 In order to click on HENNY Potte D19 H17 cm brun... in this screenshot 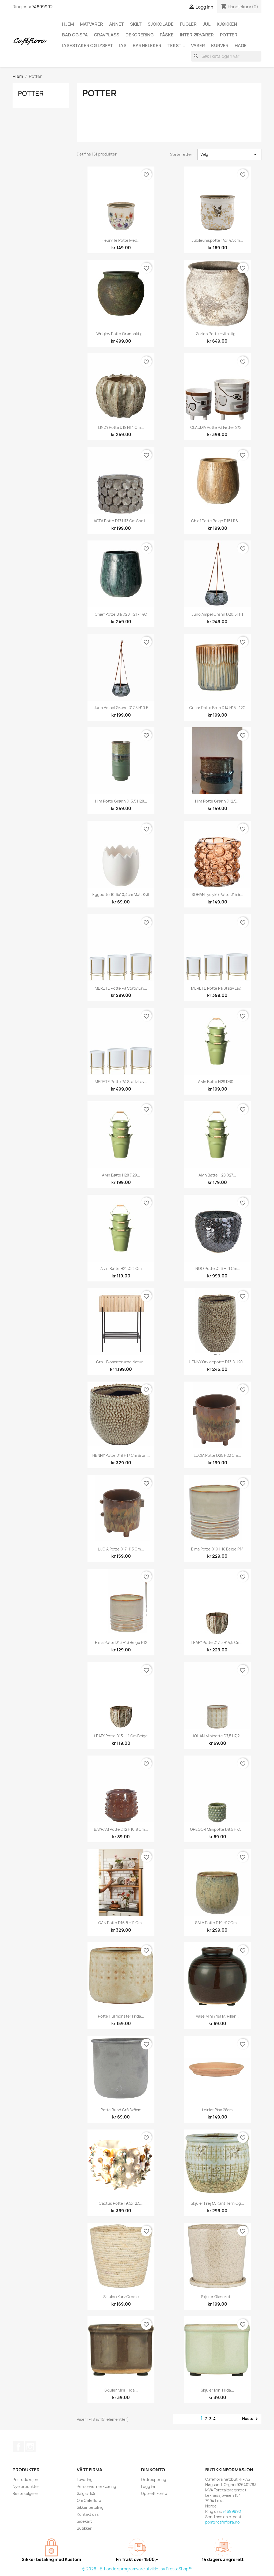, I will do `click(121, 1455)`.